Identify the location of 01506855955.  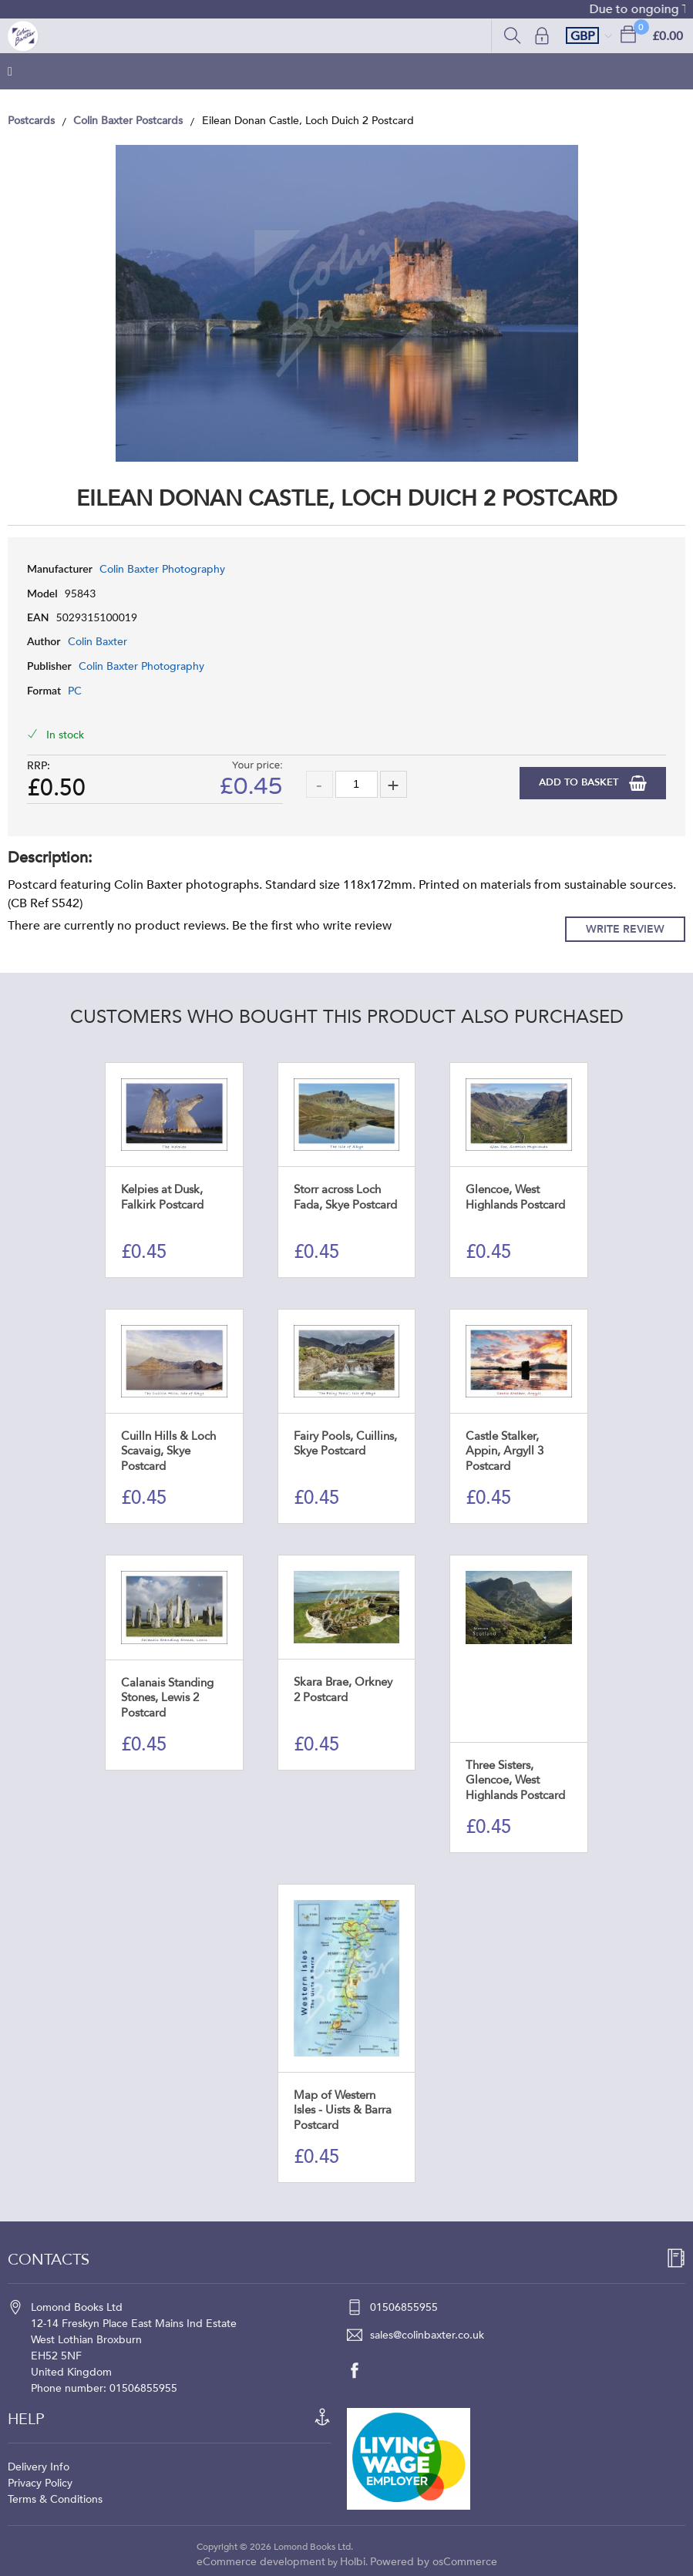
(404, 2307).